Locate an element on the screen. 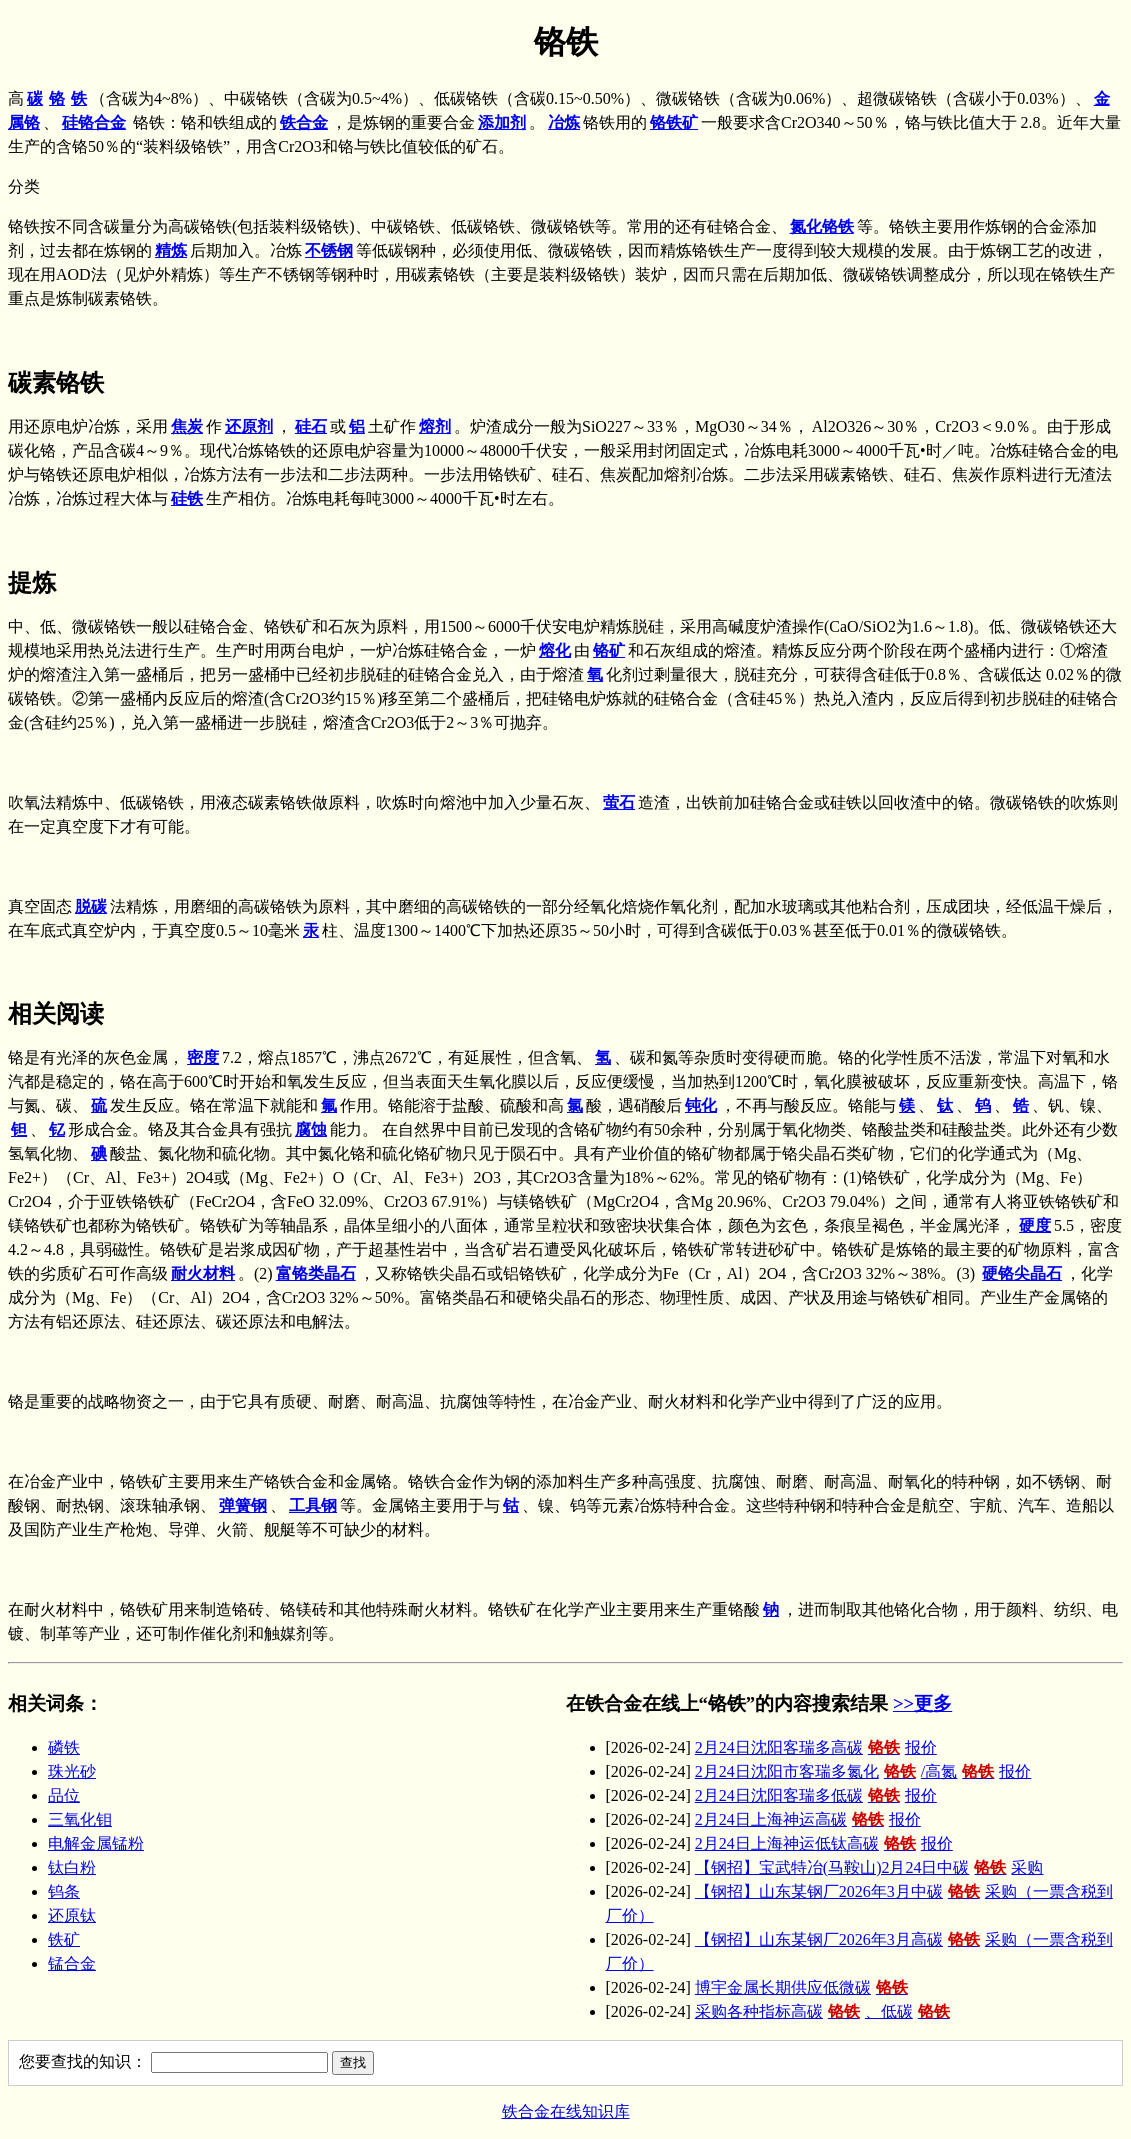 This screenshot has height=2139, width=1131. 硅石 is located at coordinates (311, 426).